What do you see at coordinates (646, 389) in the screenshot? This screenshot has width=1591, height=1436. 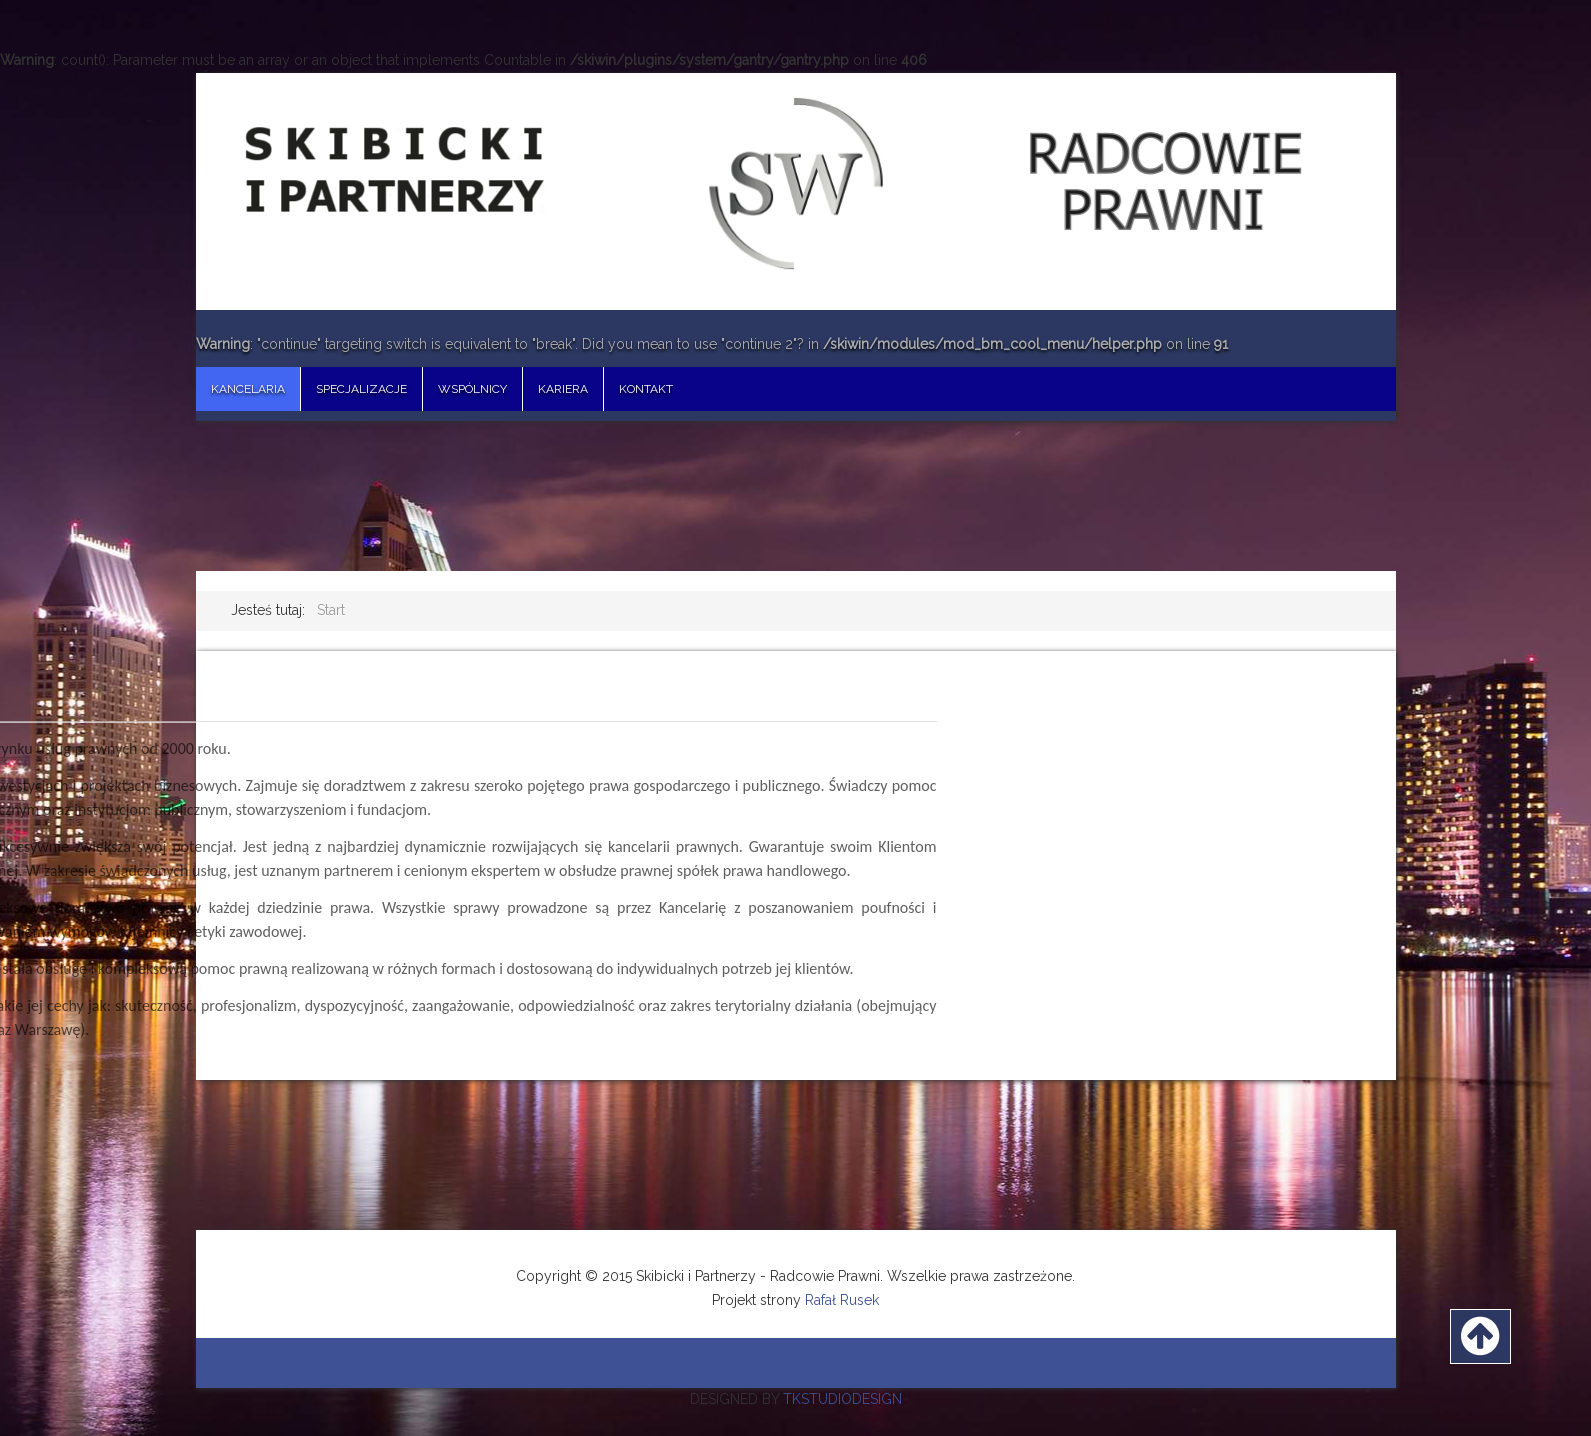 I see `Kontakt` at bounding box center [646, 389].